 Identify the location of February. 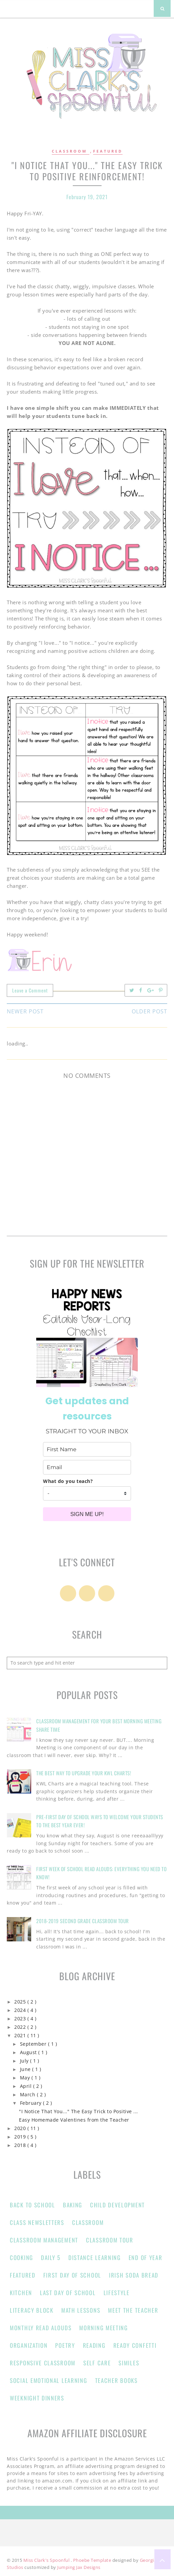
(31, 2103).